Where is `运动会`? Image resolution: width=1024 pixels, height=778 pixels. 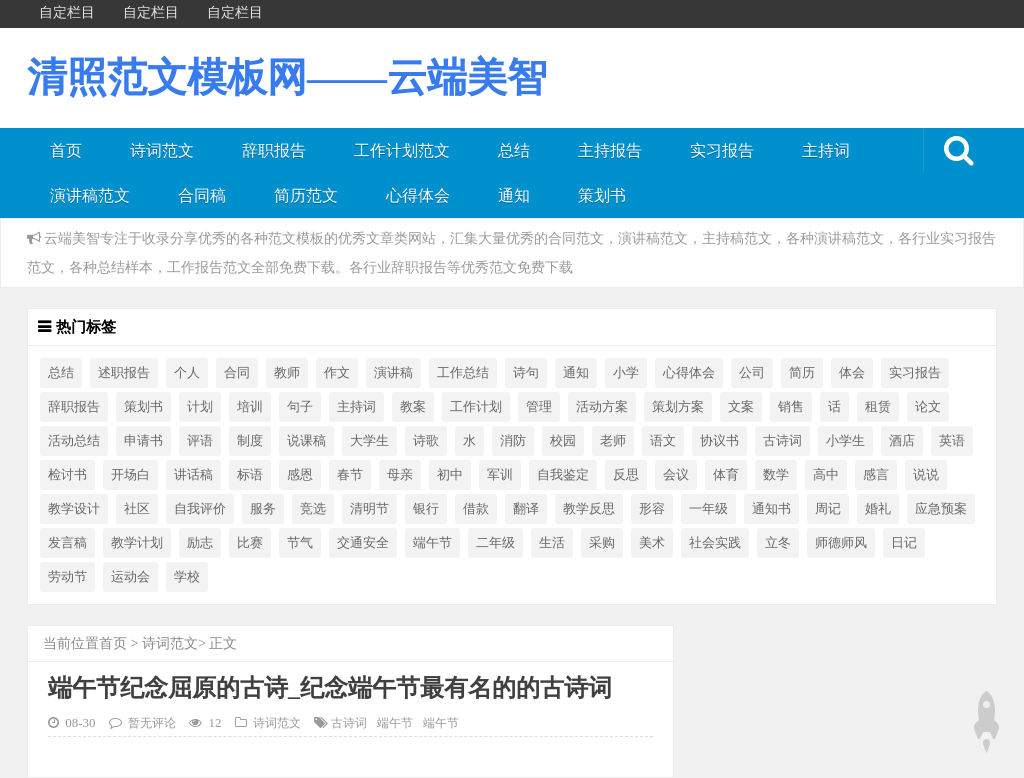
运动会 is located at coordinates (130, 577).